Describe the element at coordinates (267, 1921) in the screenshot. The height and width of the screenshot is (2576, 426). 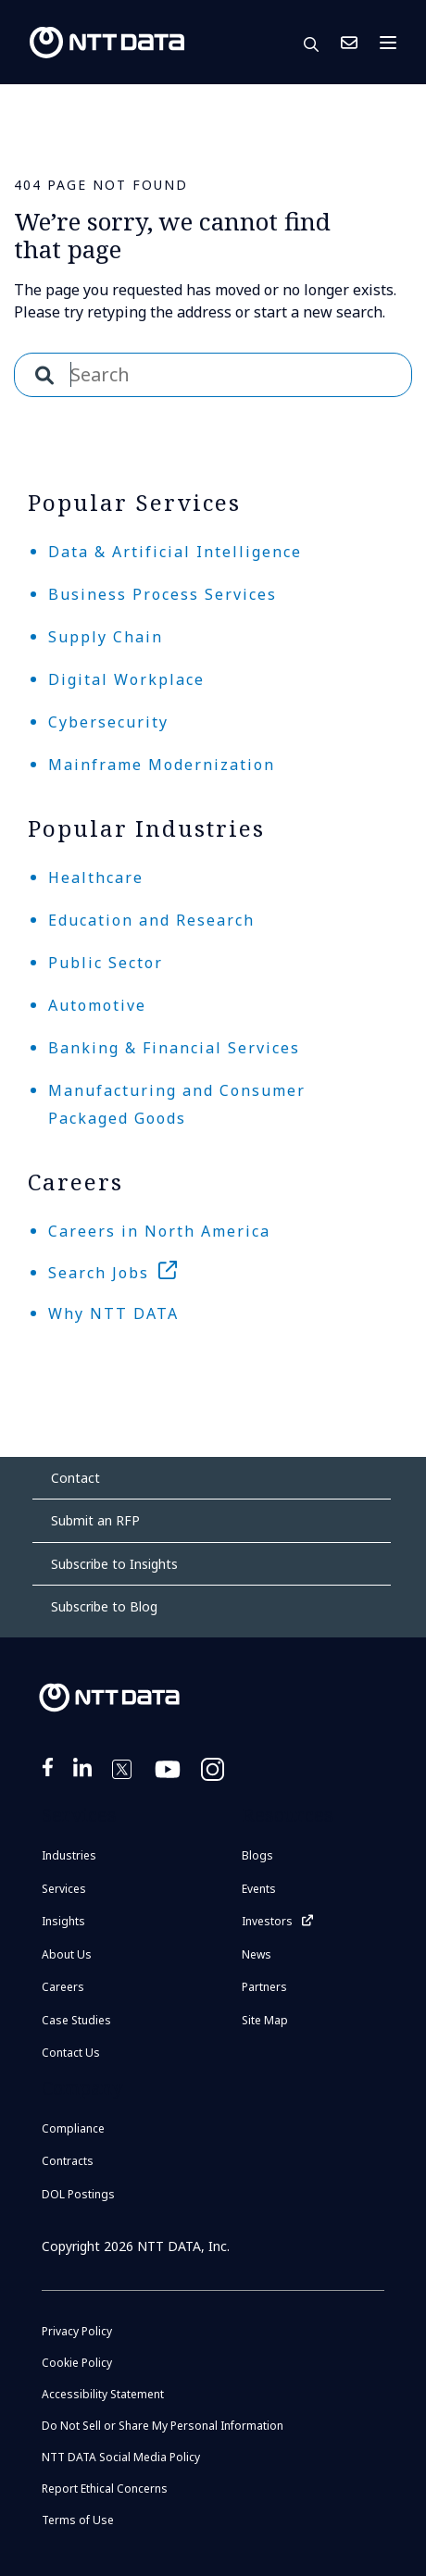
I see `Investors` at that location.